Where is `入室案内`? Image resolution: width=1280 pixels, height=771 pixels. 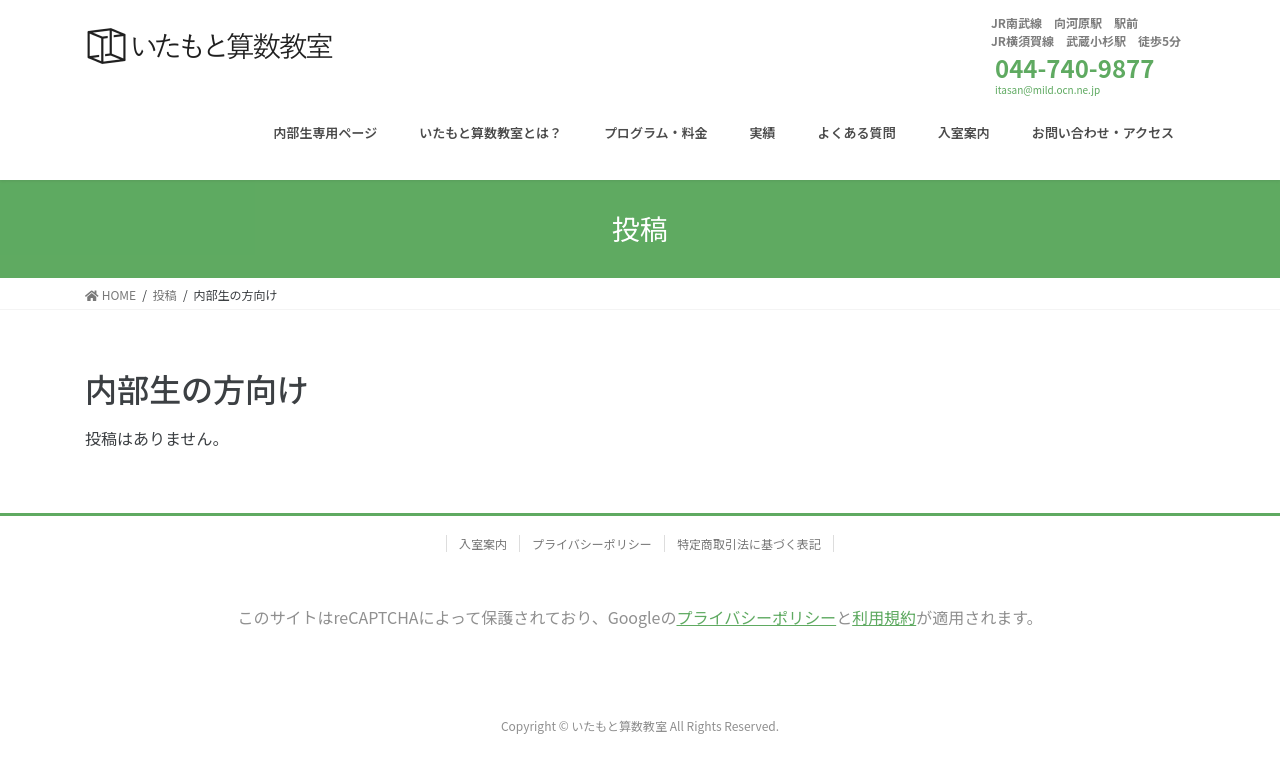
入室案内 is located at coordinates (483, 543).